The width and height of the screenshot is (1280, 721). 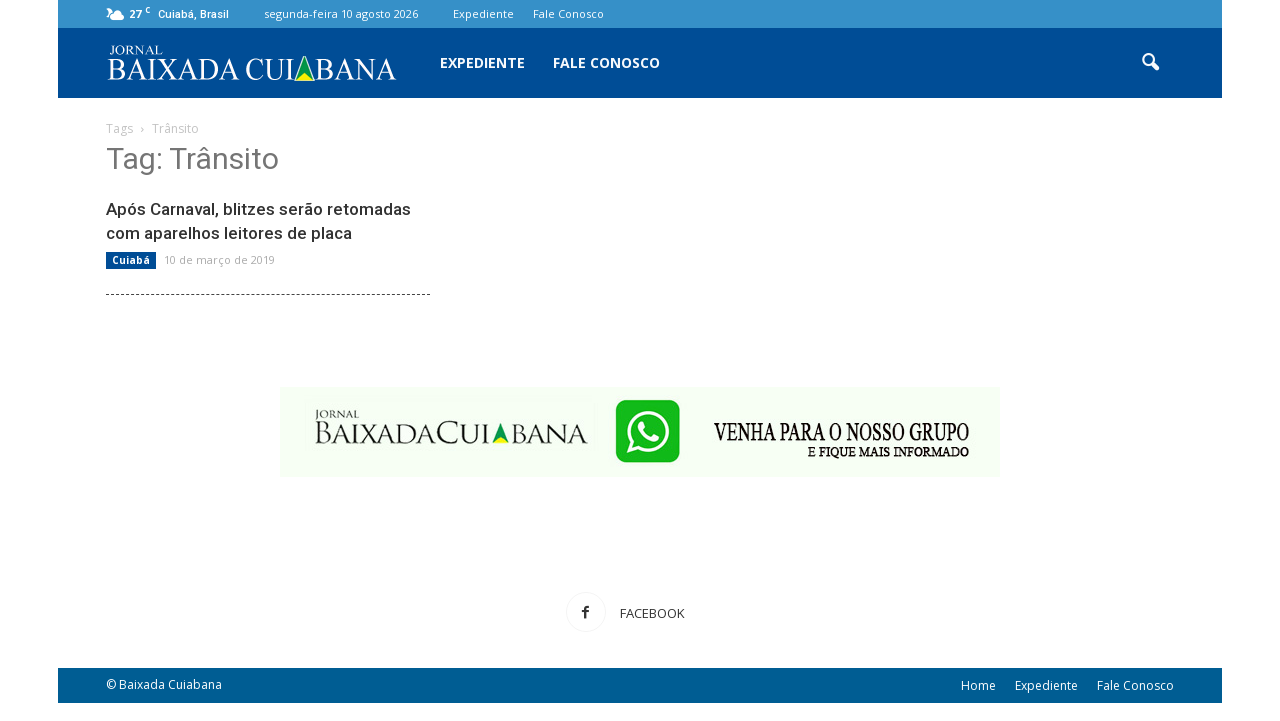 What do you see at coordinates (1150, 63) in the screenshot?
I see `[button]` at bounding box center [1150, 63].